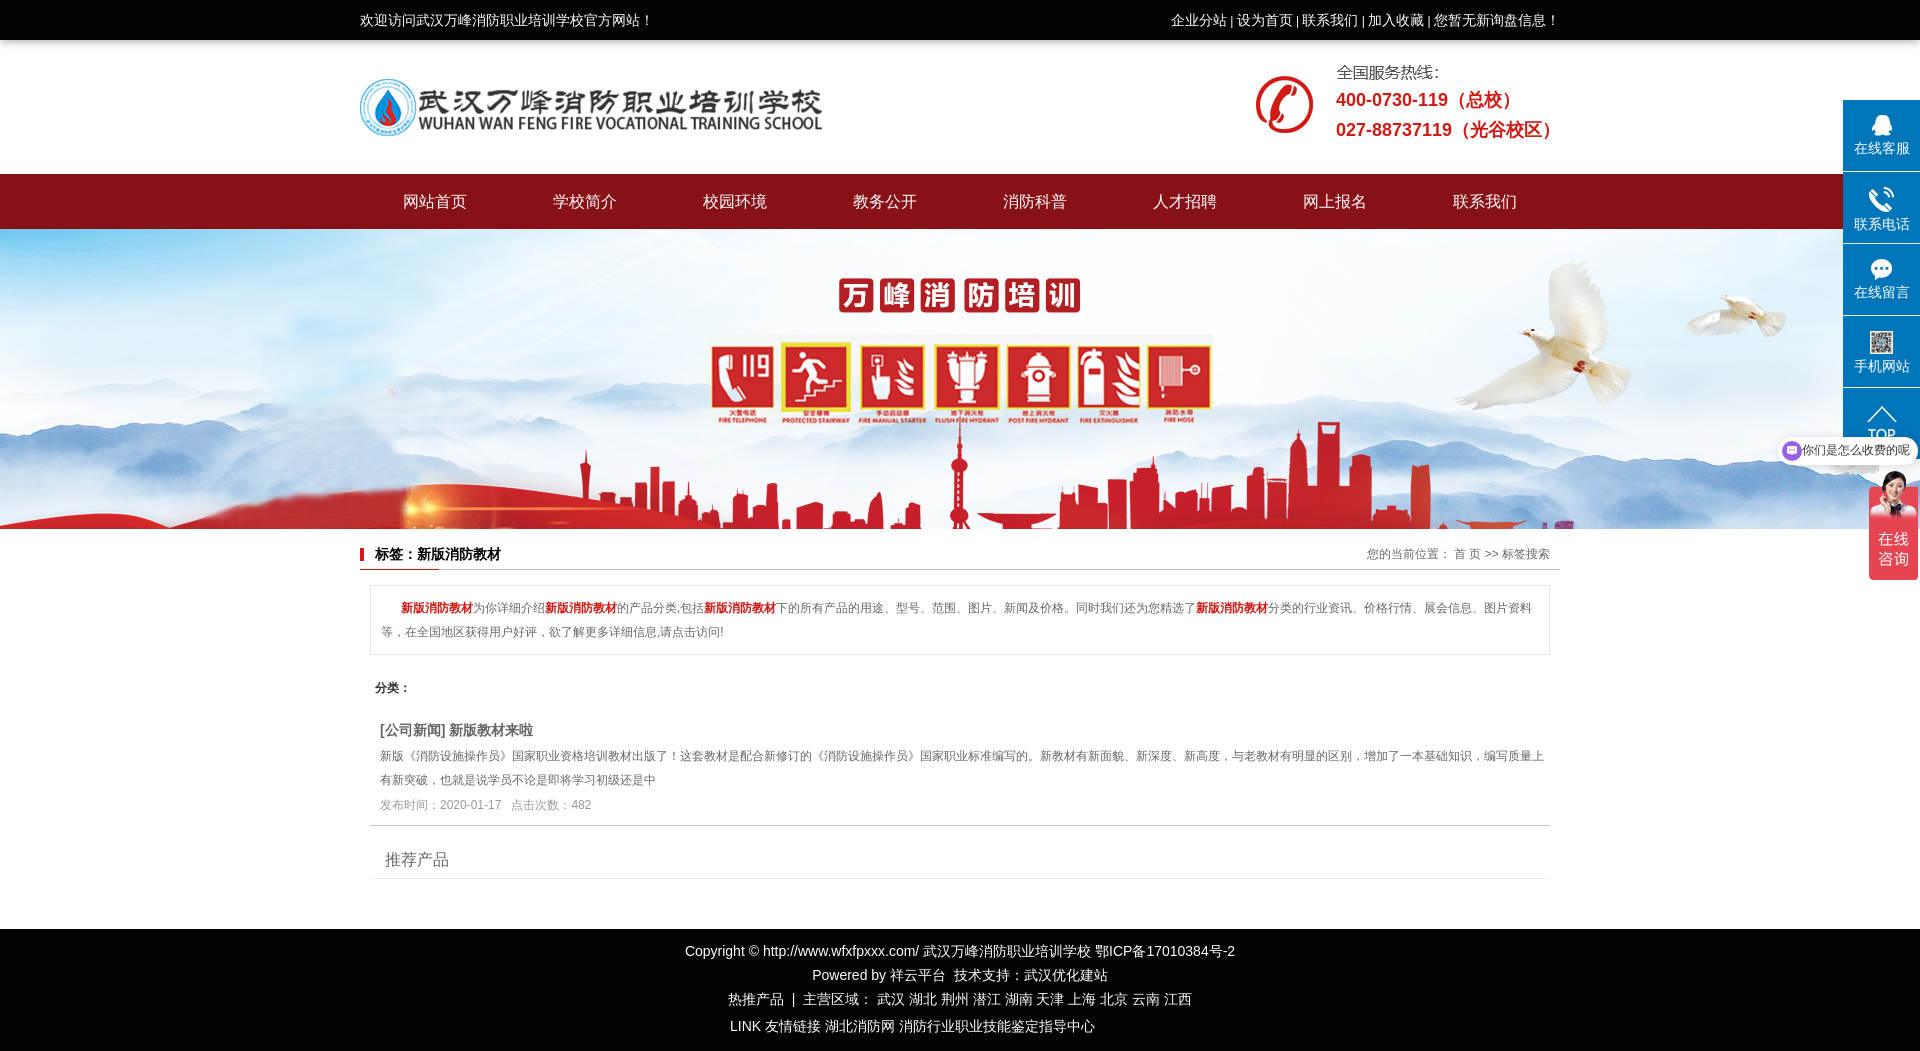  Describe the element at coordinates (1066, 975) in the screenshot. I see `武汉优化建站` at that location.